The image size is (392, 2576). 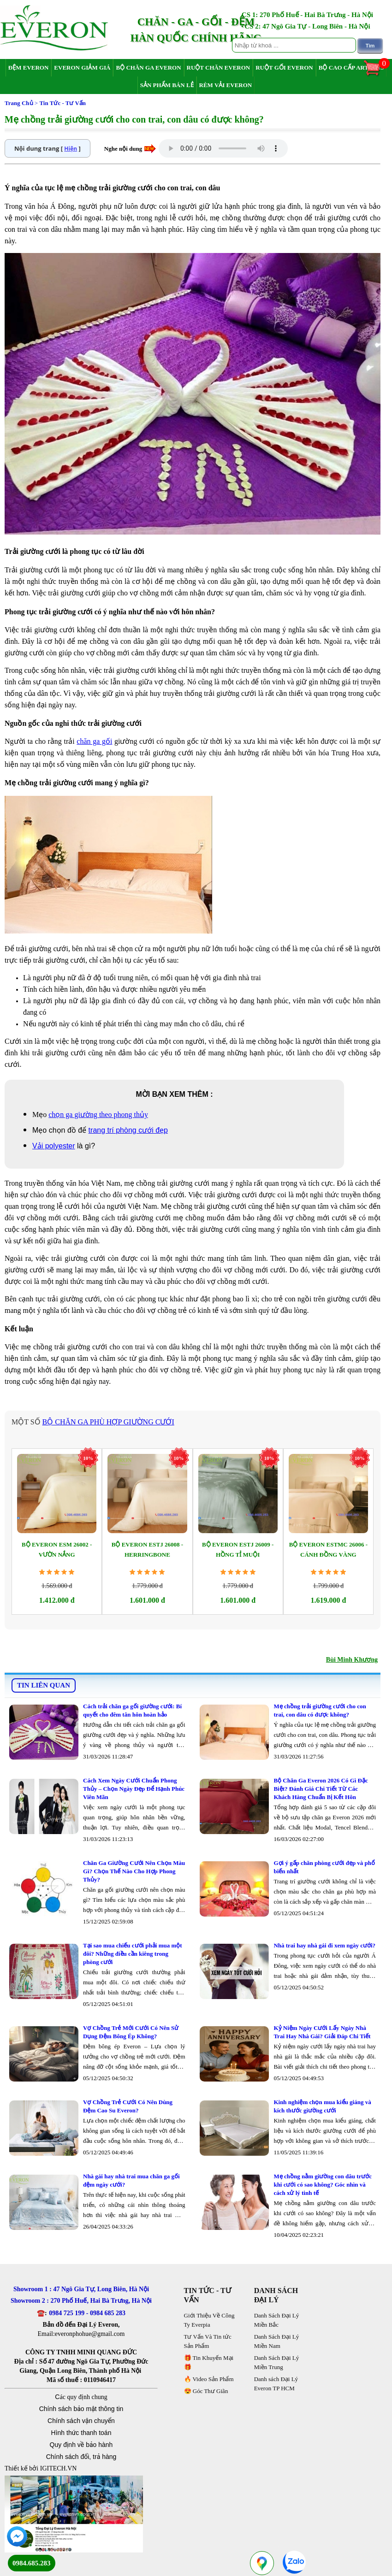 What do you see at coordinates (237, 1549) in the screenshot?
I see `Bộ Everon ESTJ 26009 - Hồng Tỉ Muội` at bounding box center [237, 1549].